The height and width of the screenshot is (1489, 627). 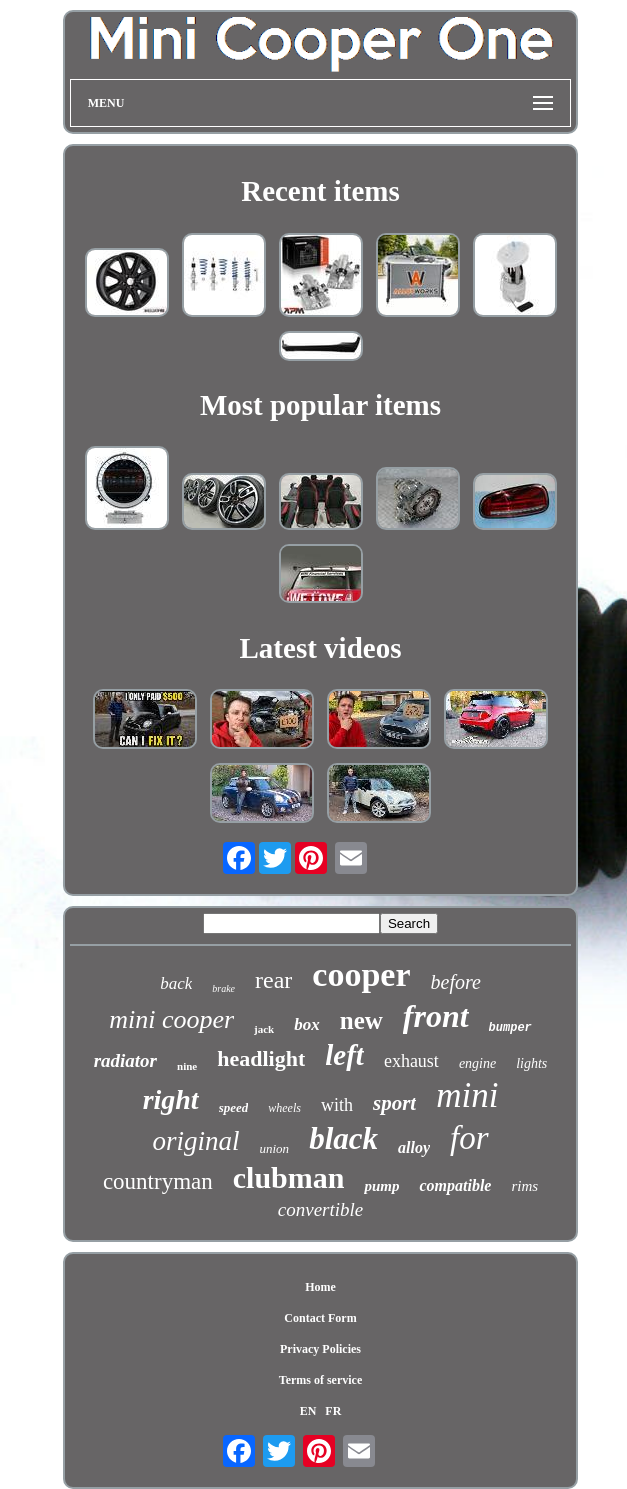 I want to click on Privacy Policies, so click(x=320, y=1349).